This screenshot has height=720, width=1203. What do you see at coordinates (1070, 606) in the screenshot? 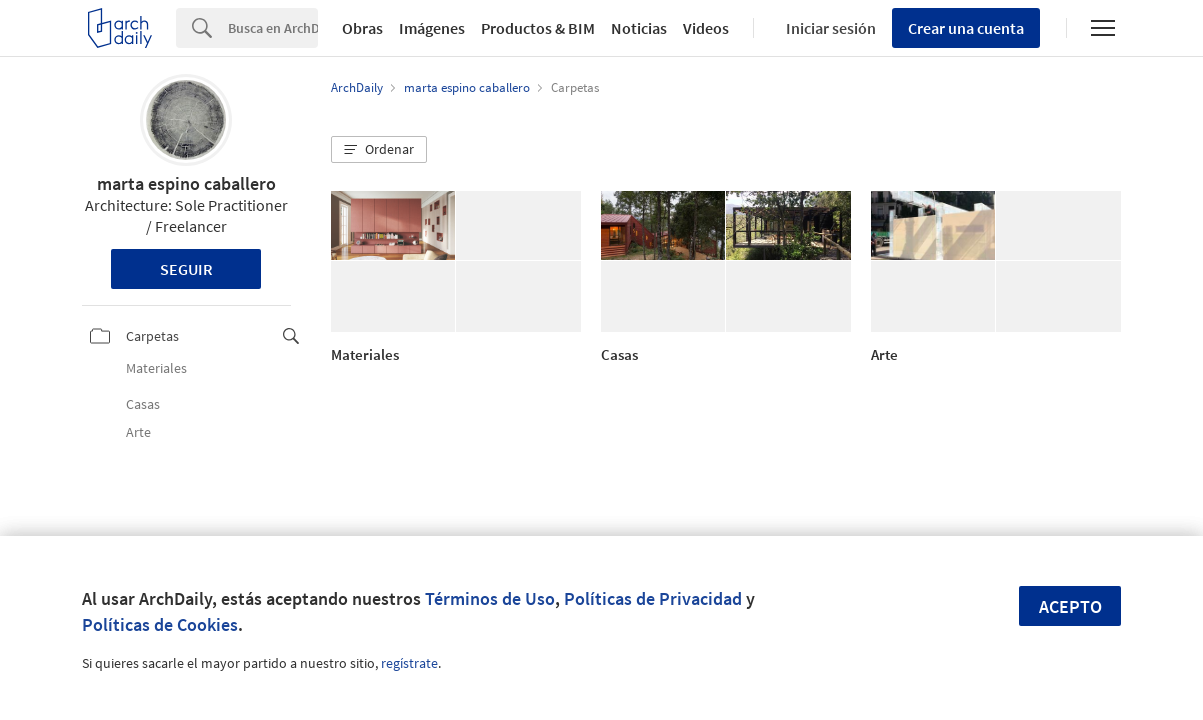
I see `Acepto` at bounding box center [1070, 606].